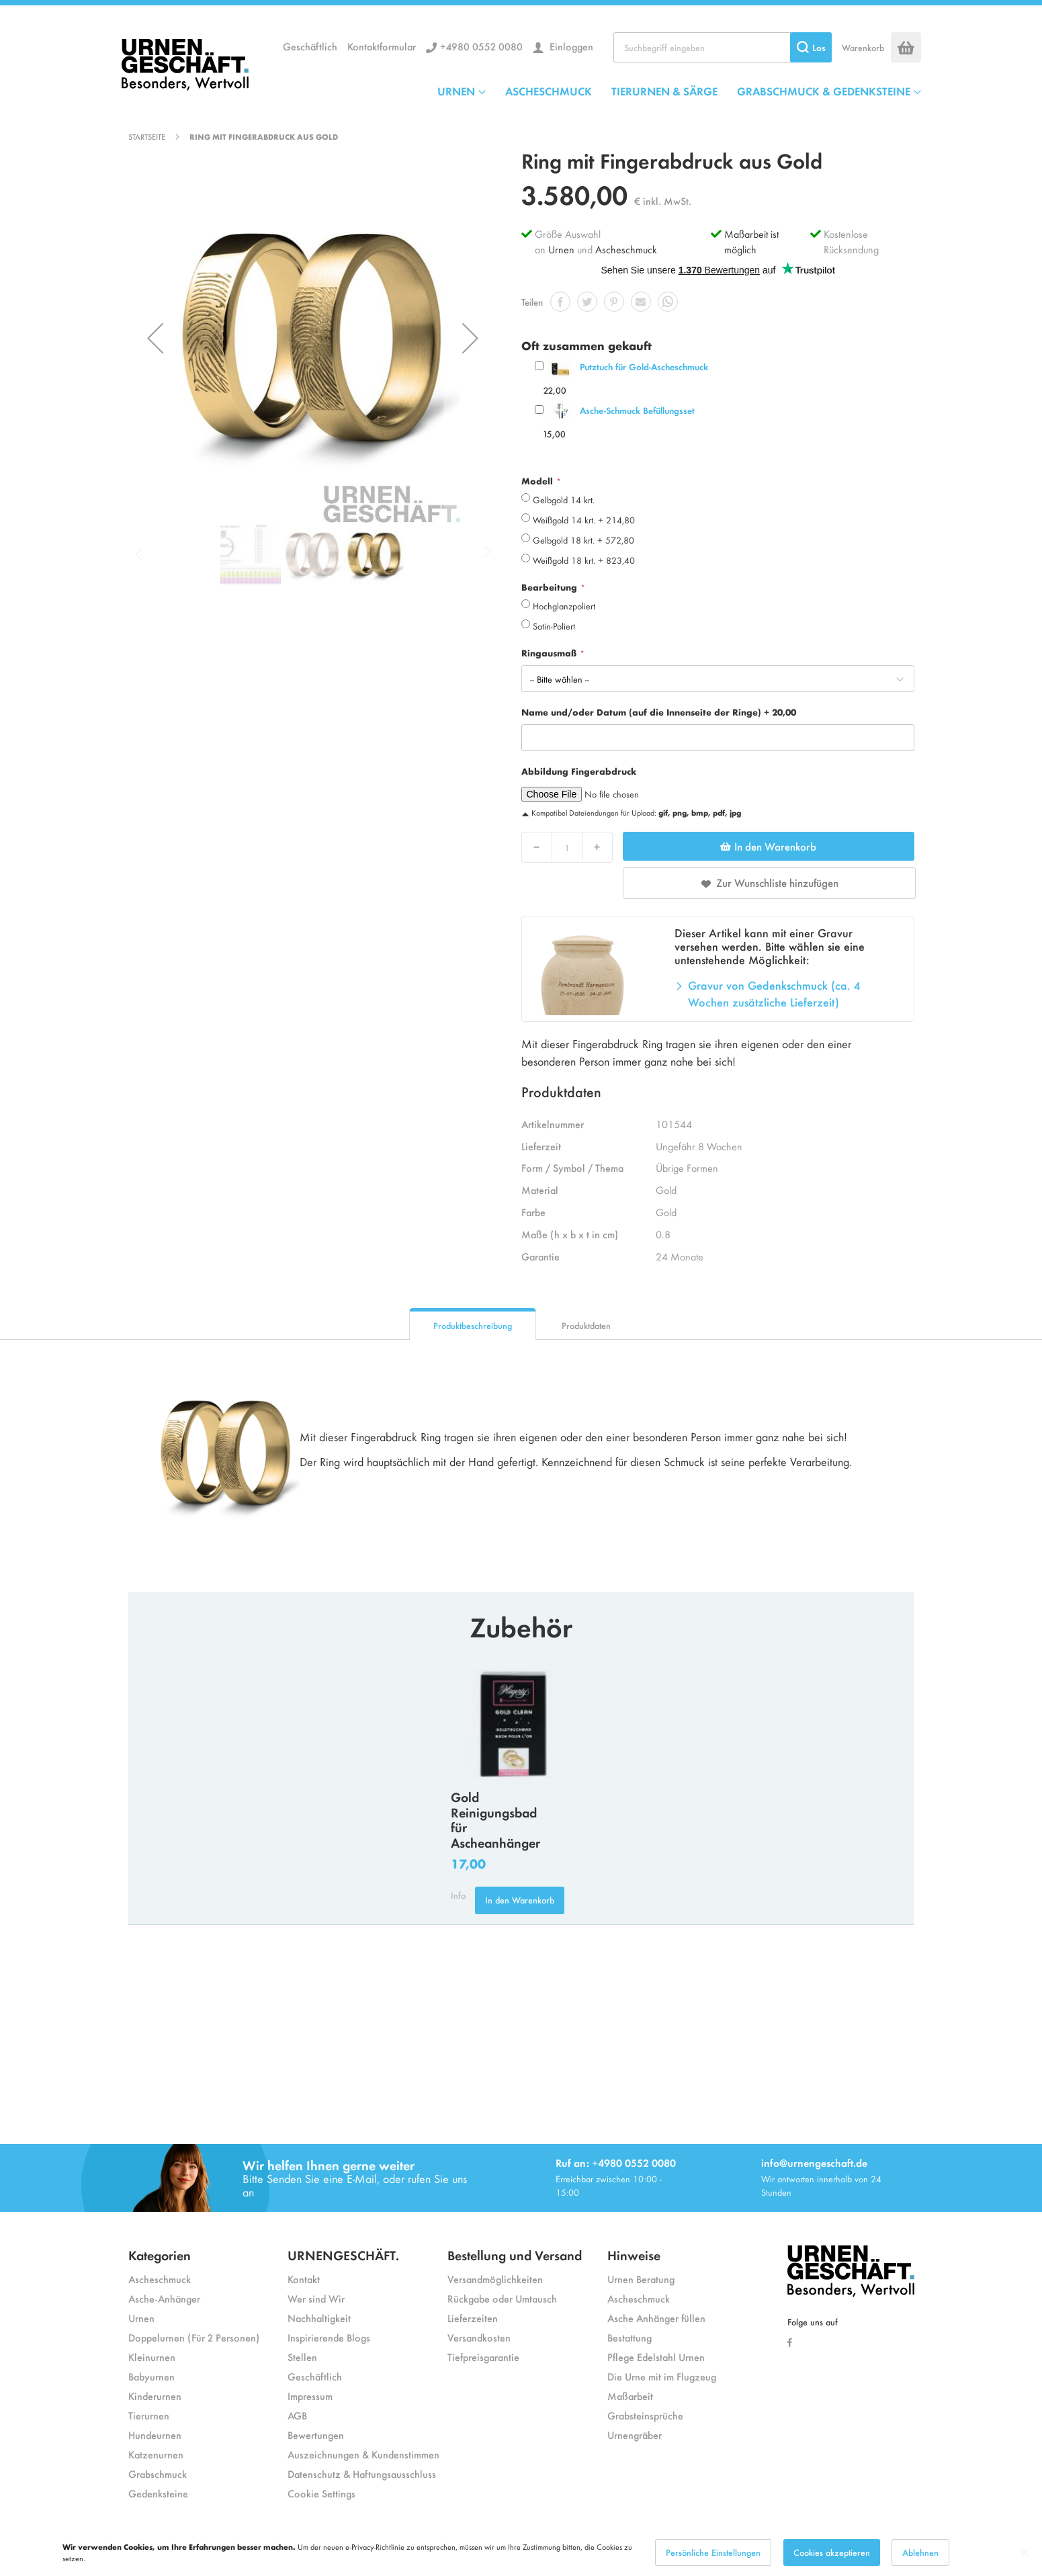 This screenshot has width=1042, height=2576. What do you see at coordinates (811, 47) in the screenshot?
I see `[Search]` at bounding box center [811, 47].